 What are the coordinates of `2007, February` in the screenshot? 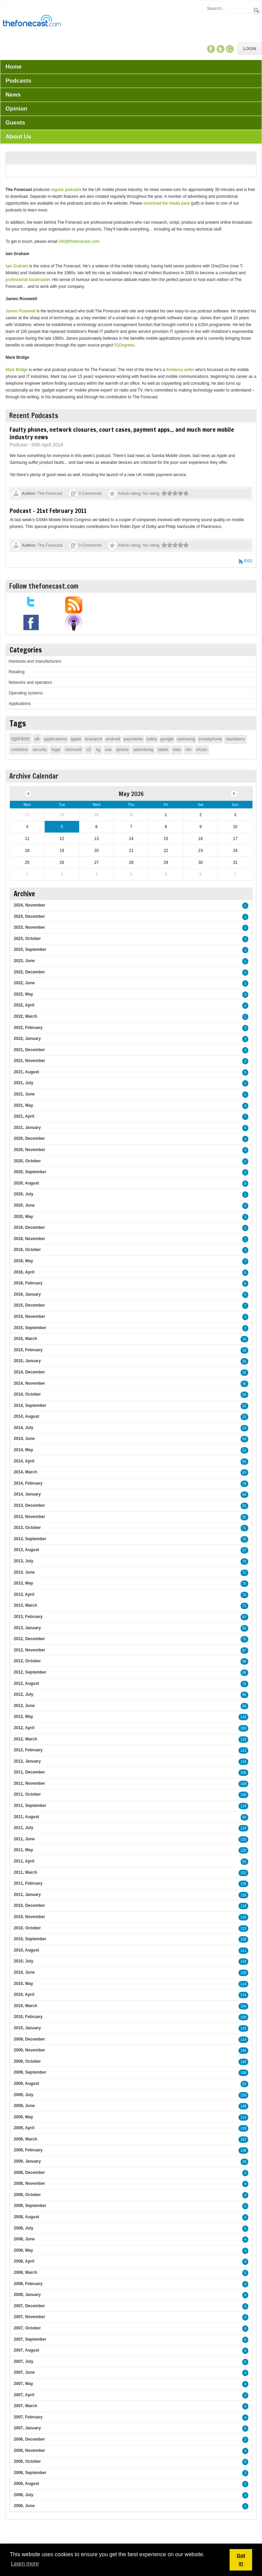 It's located at (28, 2417).